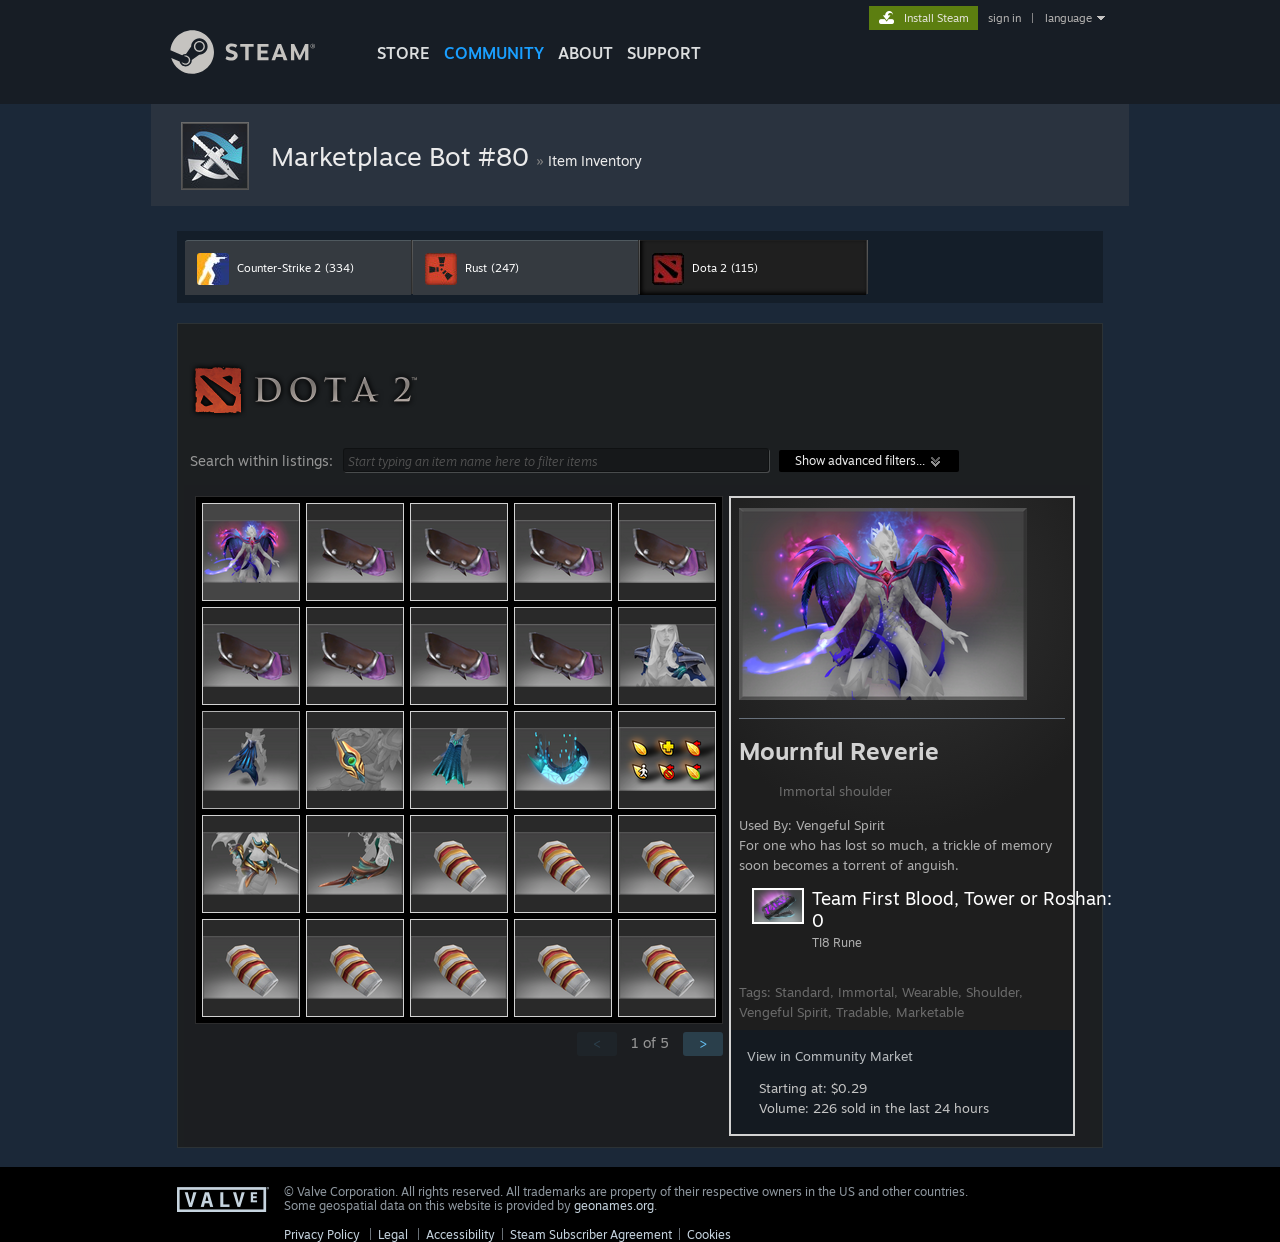 The width and height of the screenshot is (1280, 1242). I want to click on Legal, so click(393, 1234).